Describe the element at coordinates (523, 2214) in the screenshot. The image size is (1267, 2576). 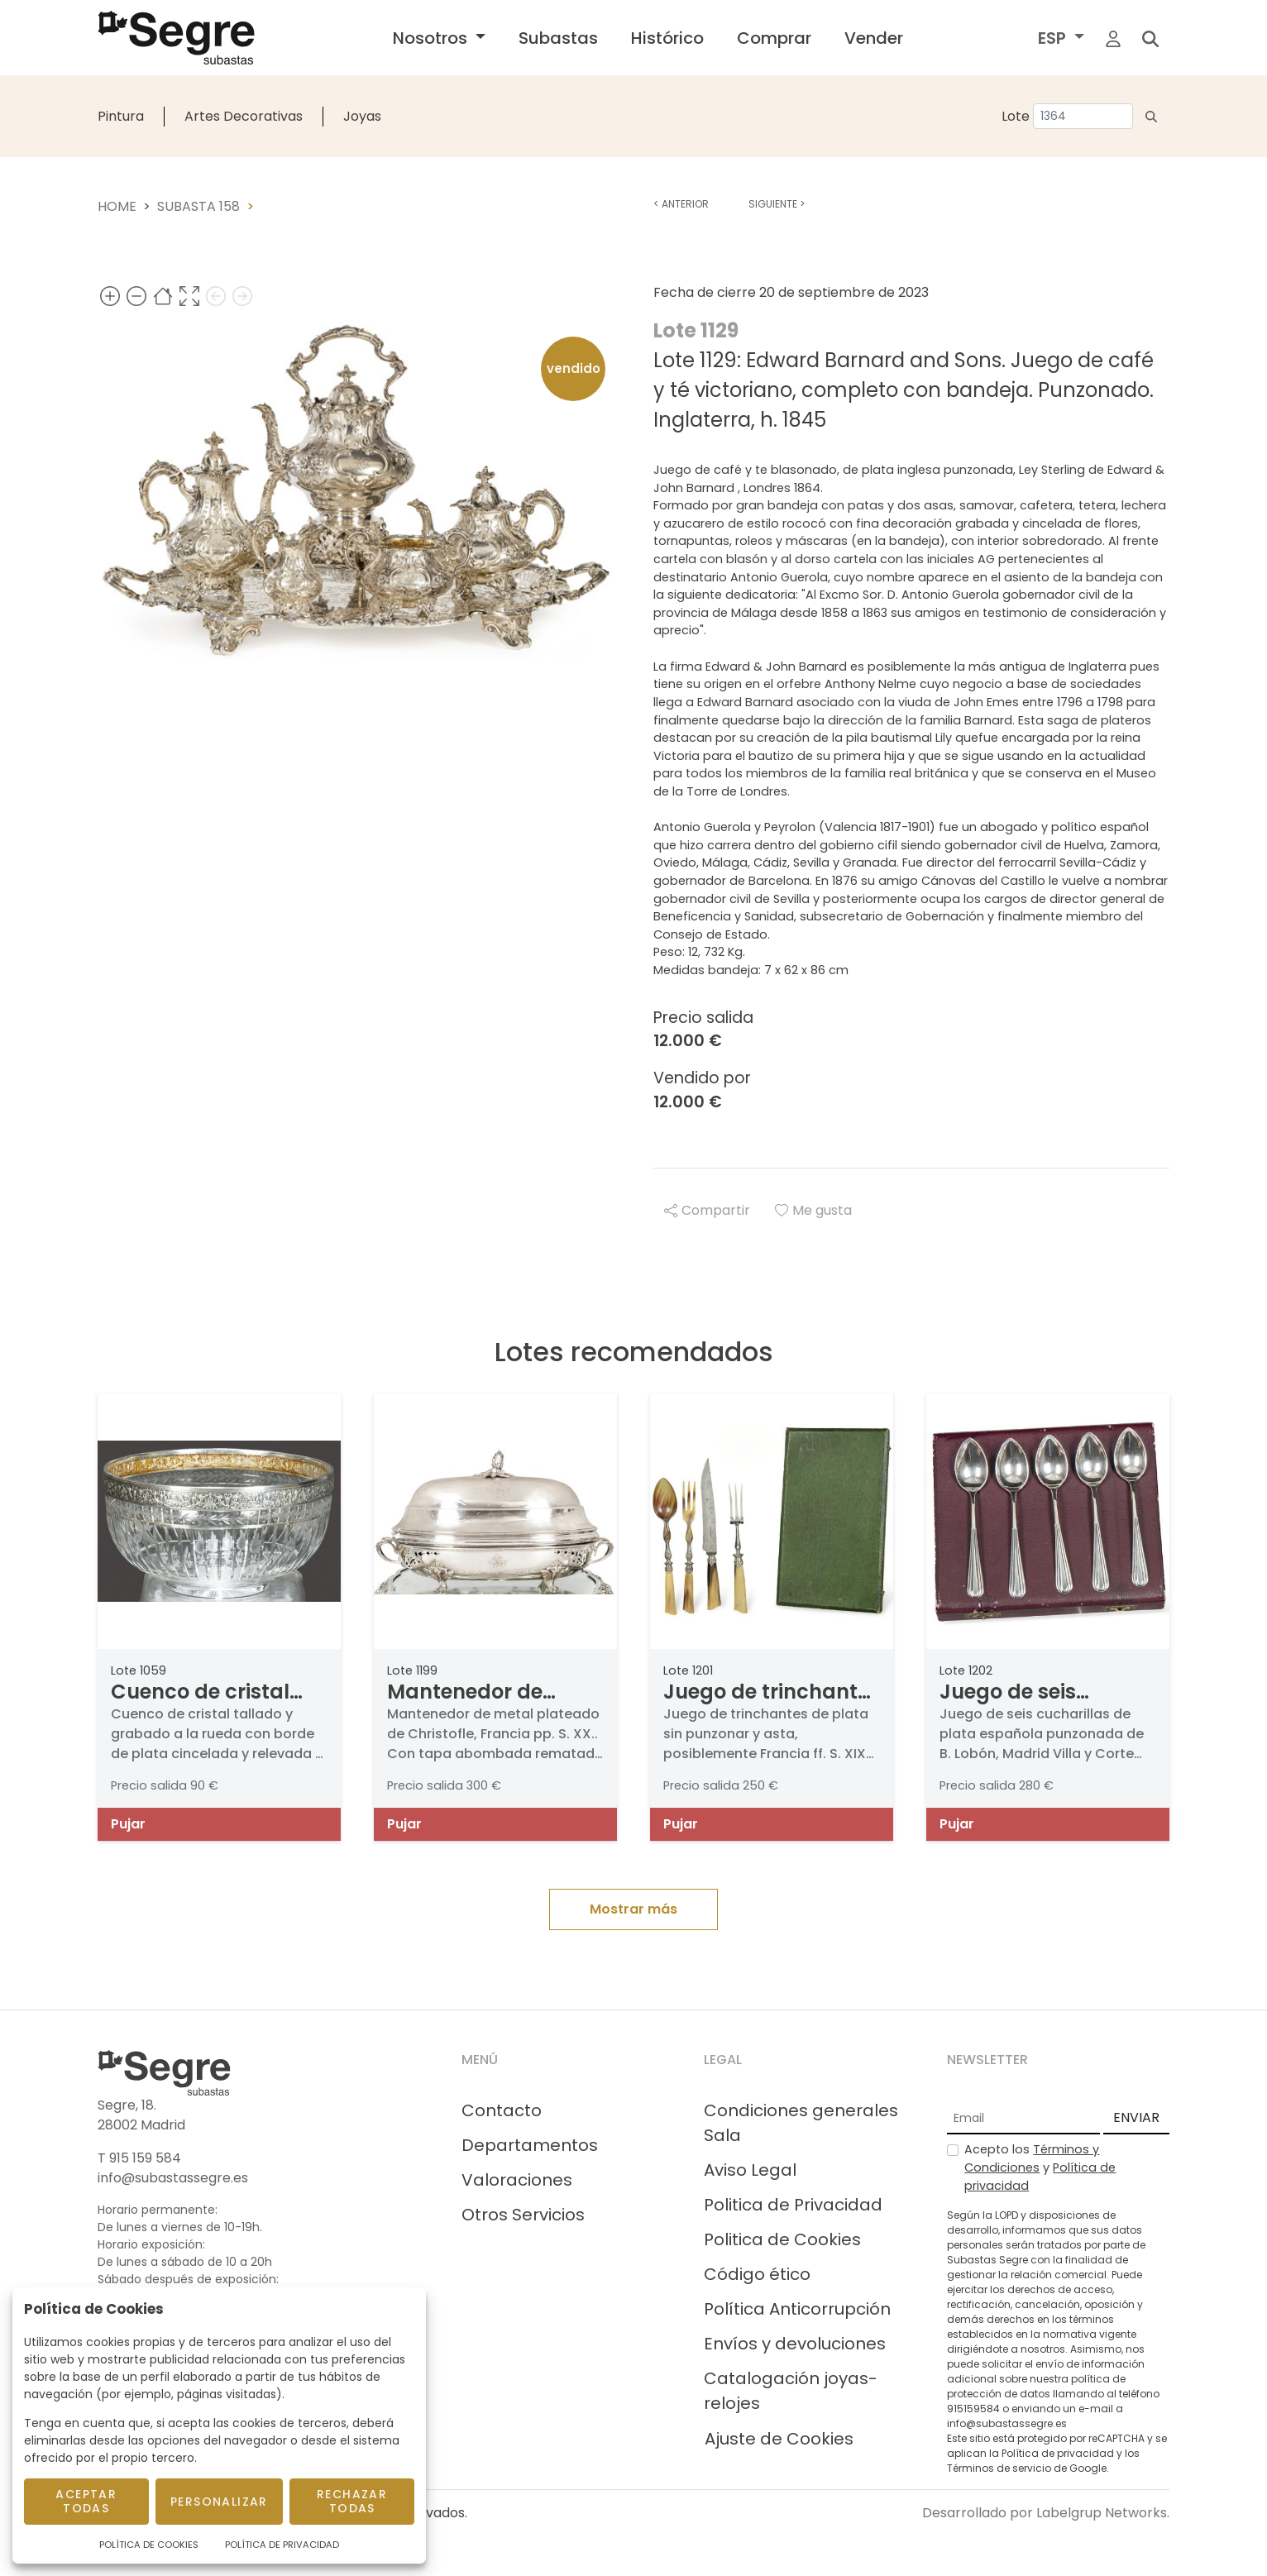
I see `Otros Servicios` at that location.